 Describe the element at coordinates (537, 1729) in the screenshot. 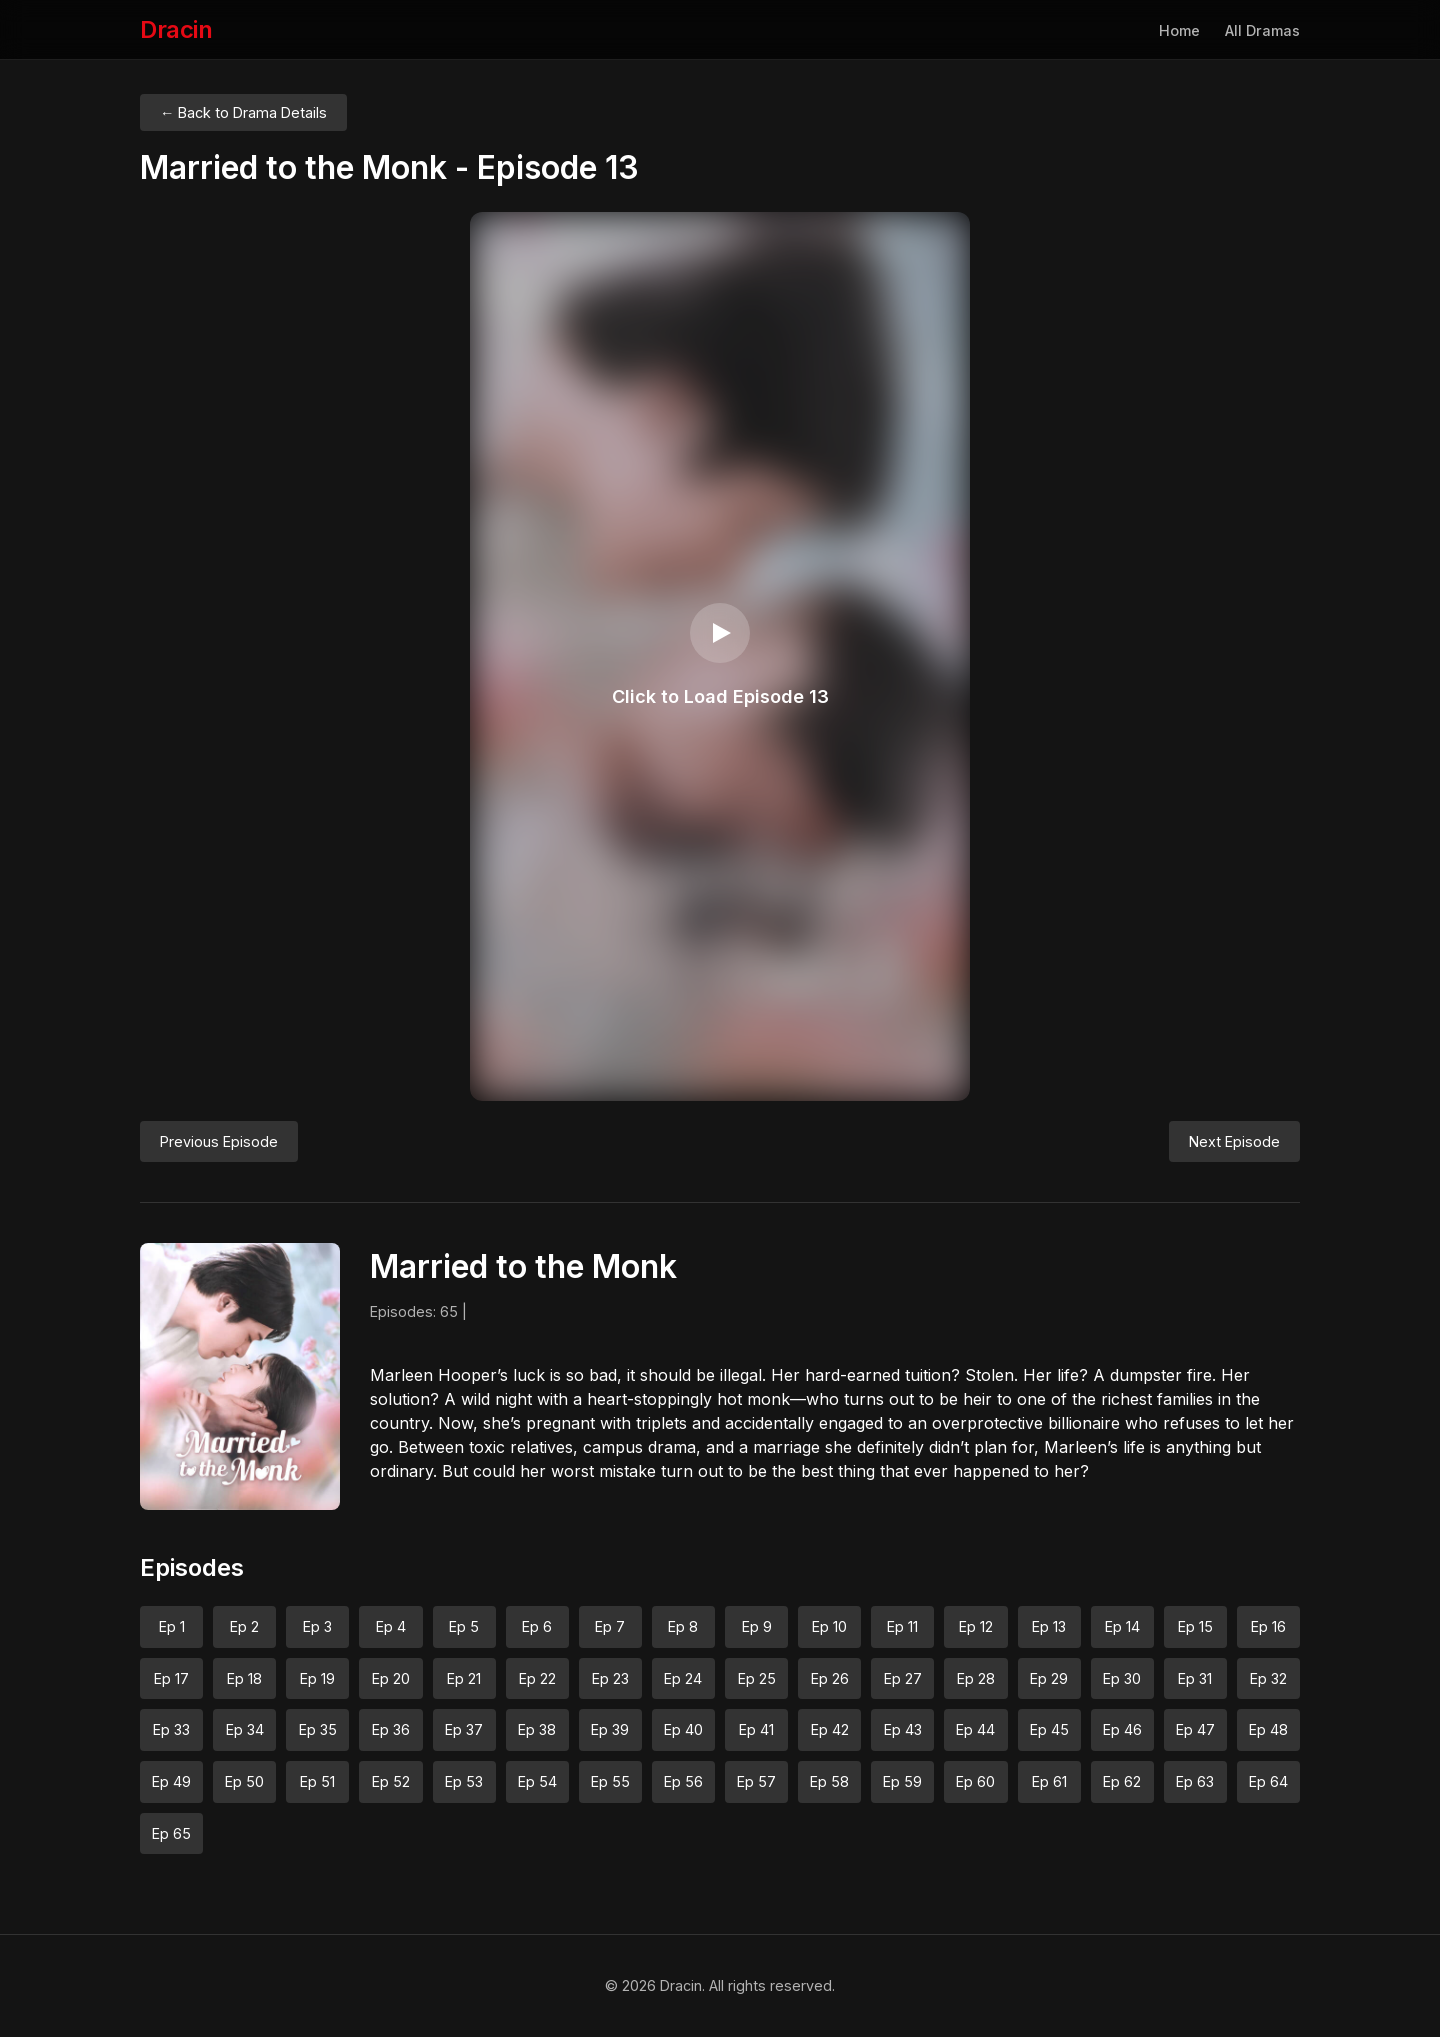

I see `Ep 38` at that location.